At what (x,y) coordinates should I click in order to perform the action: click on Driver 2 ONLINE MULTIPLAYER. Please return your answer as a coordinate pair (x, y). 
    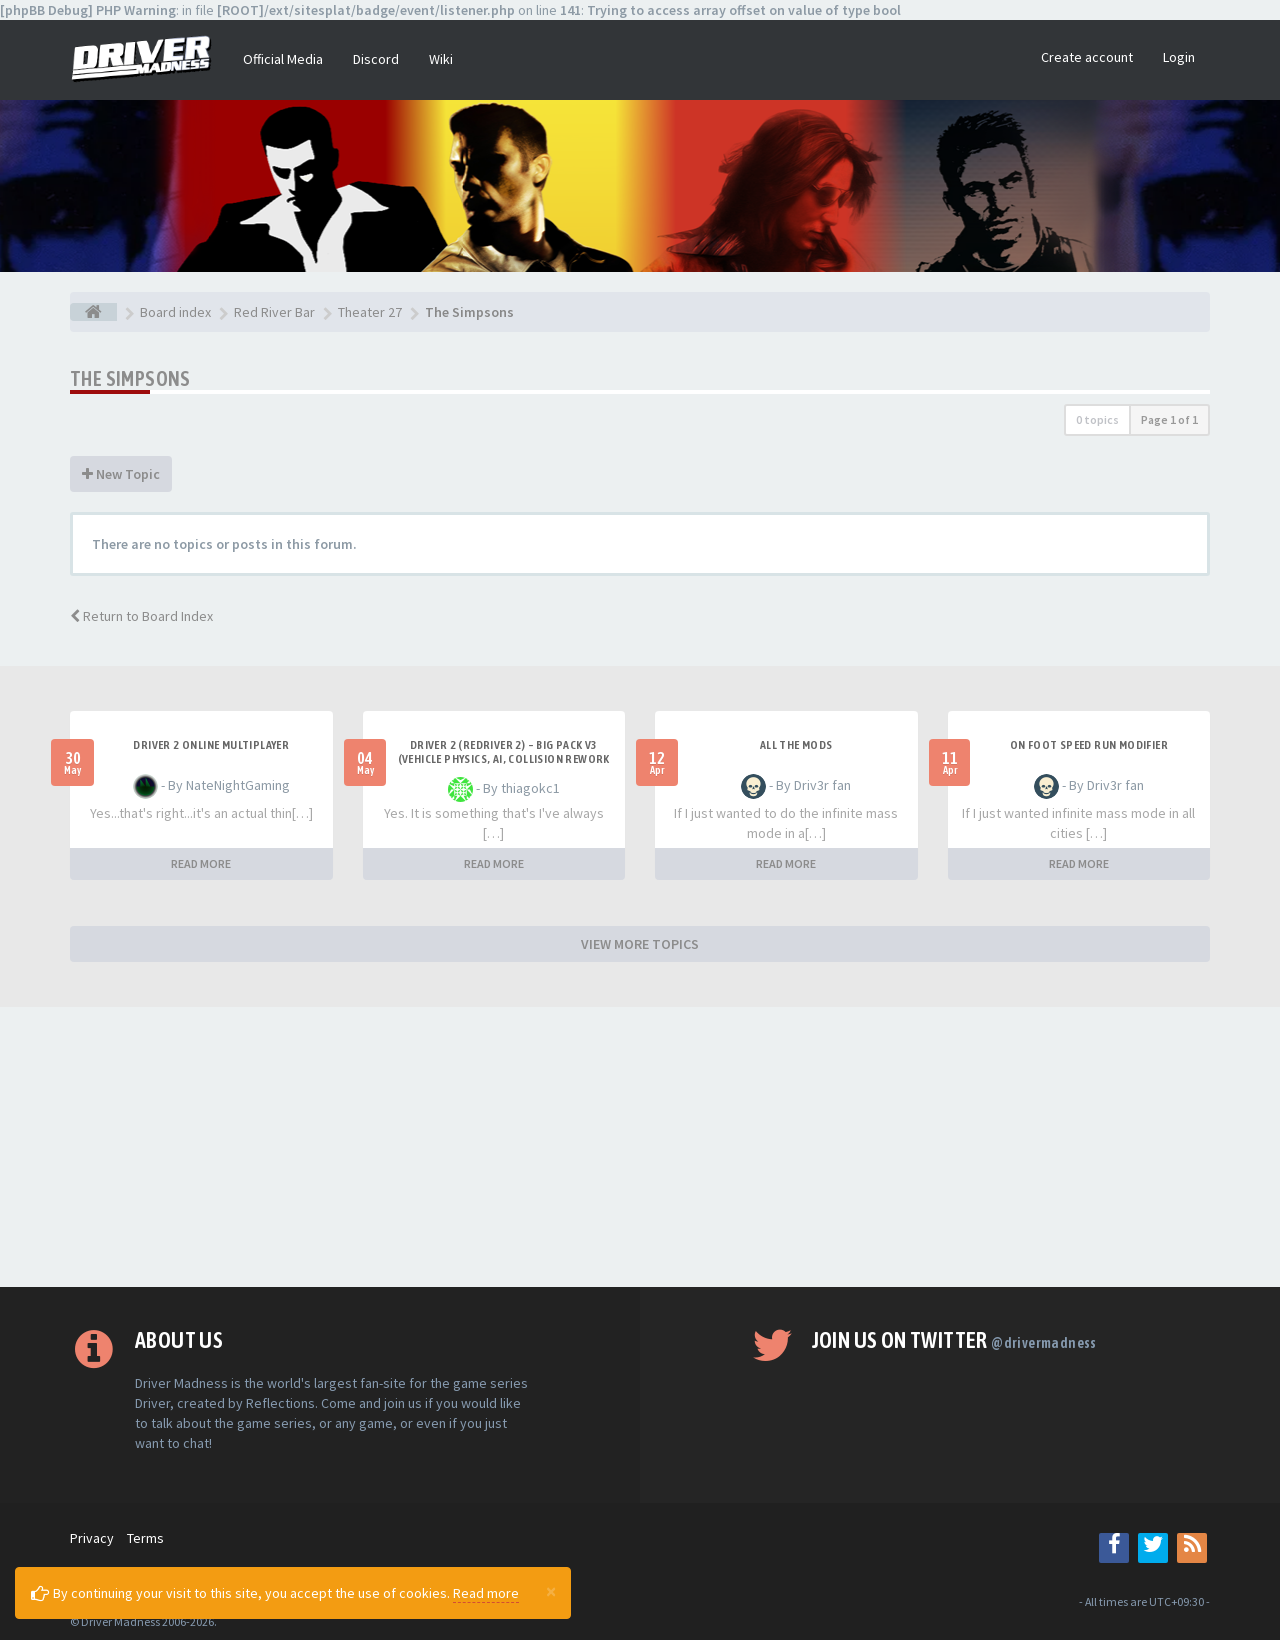
    Looking at the image, I should click on (211, 745).